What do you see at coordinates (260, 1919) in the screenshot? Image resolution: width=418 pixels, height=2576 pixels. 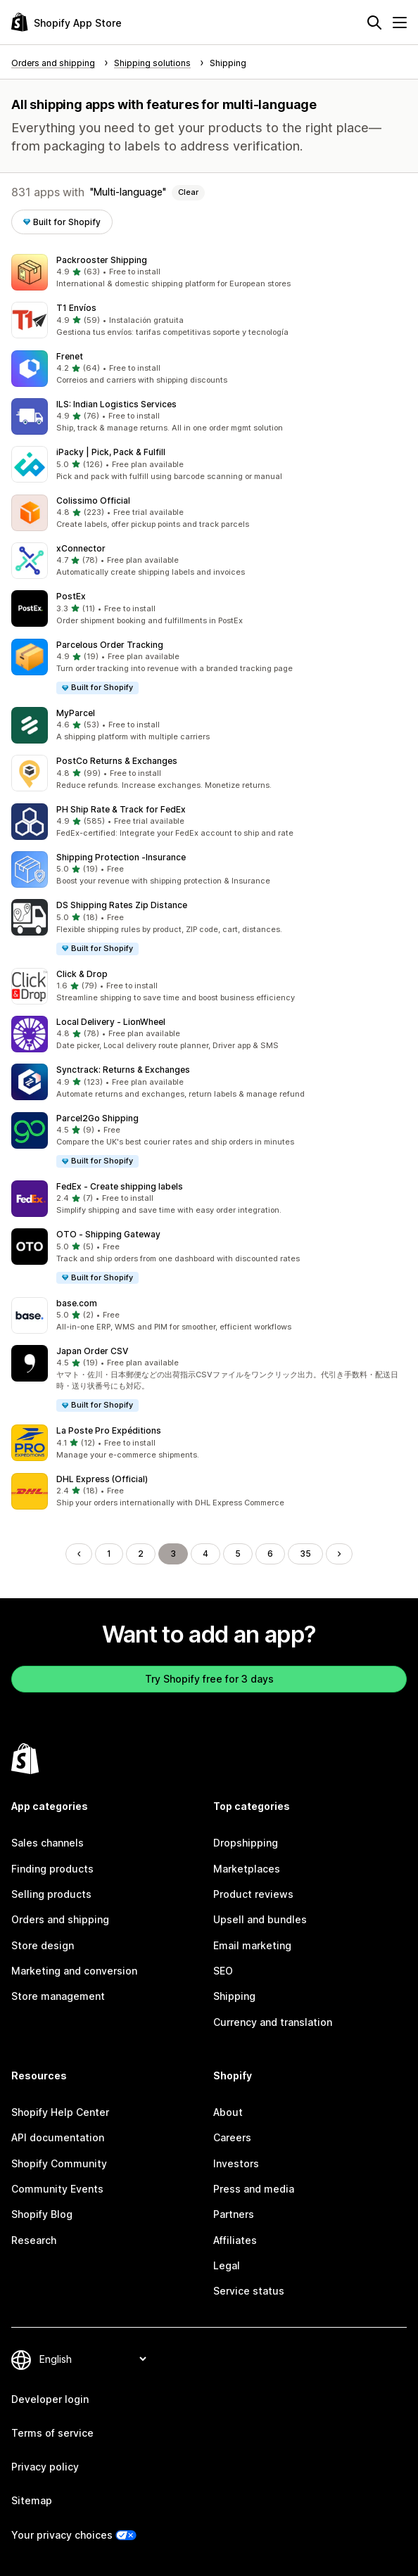 I see `Upsell and bundles` at bounding box center [260, 1919].